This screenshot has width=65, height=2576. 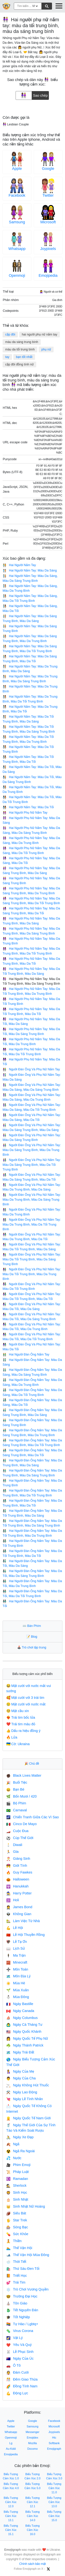 What do you see at coordinates (32, 106) in the screenshot?
I see `[Advertisement]` at bounding box center [32, 106].